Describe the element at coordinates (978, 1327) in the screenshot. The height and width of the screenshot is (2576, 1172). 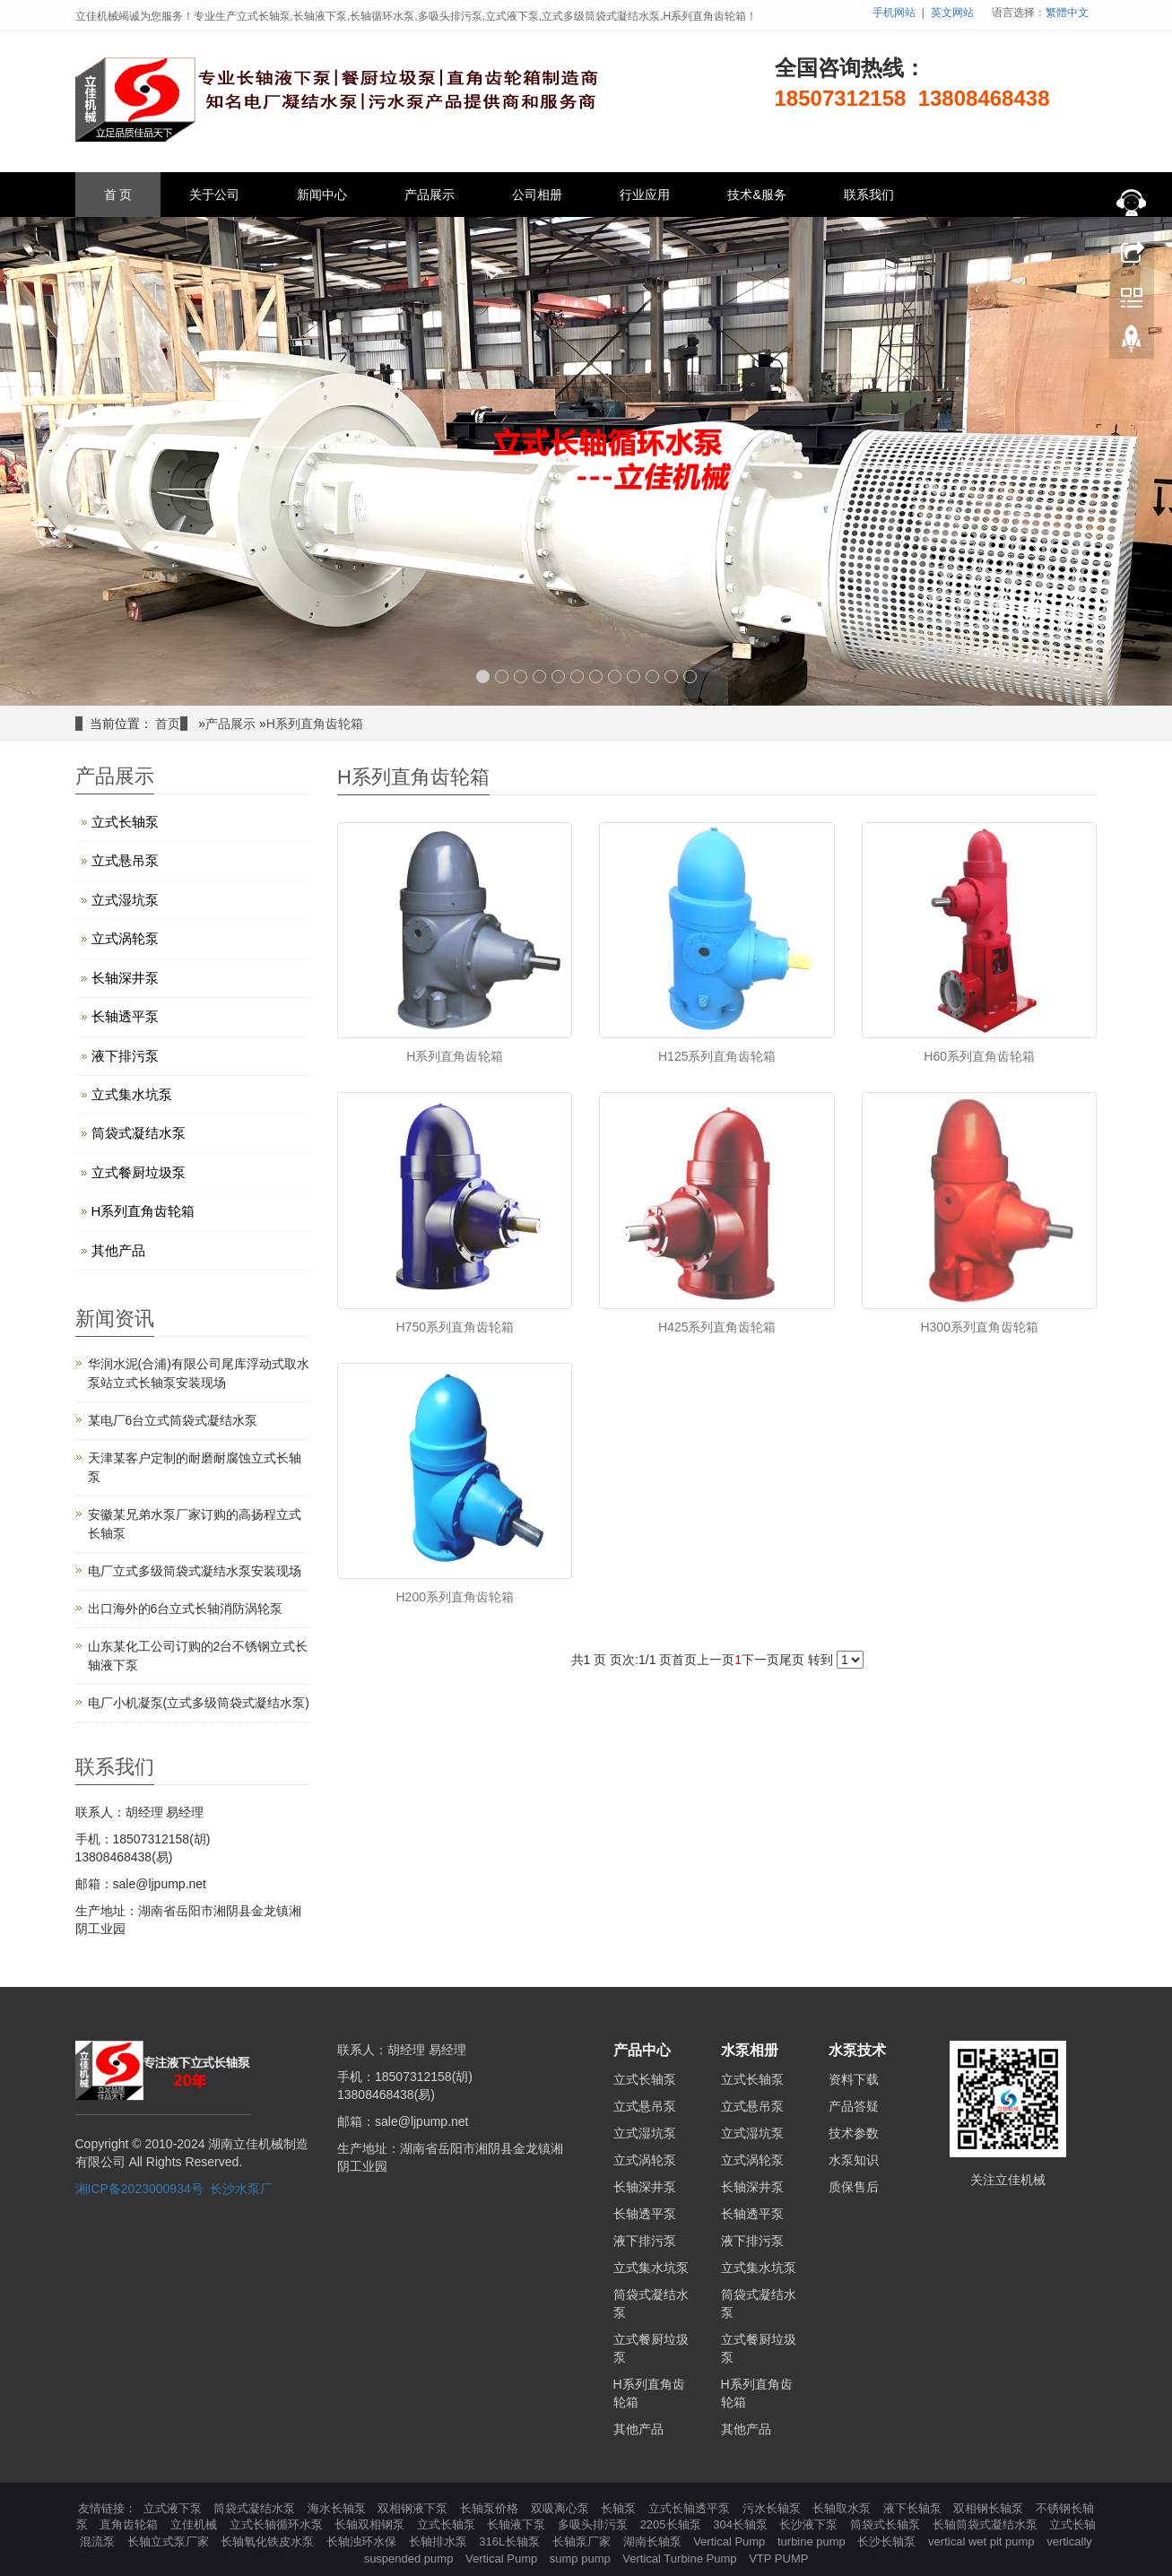
I see `H300系列直角齿轮箱` at that location.